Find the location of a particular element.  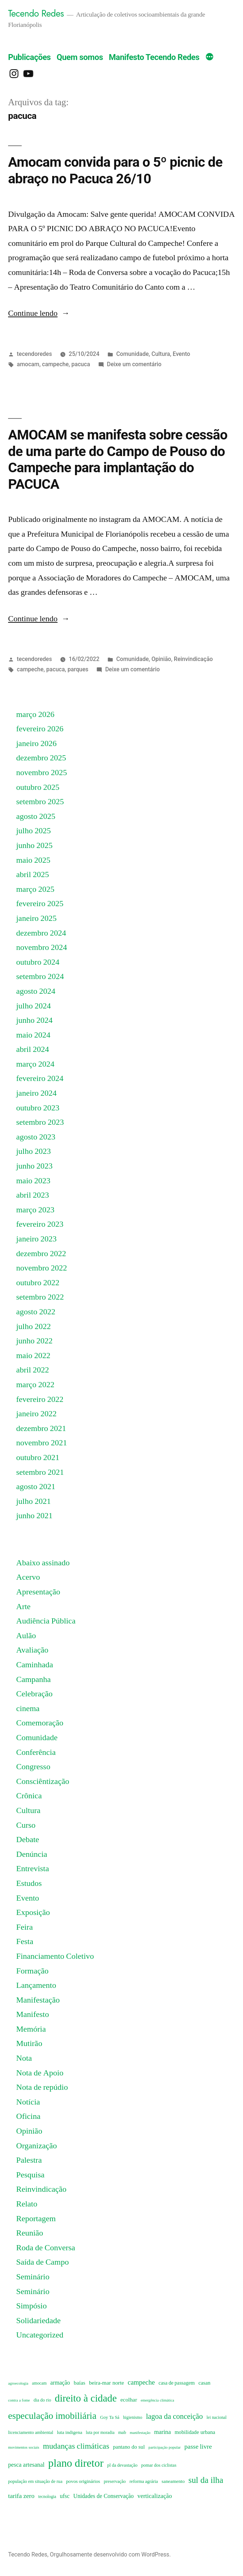

mudanças climáticas [mudanças climáticas (30 itens)] is located at coordinates (76, 2446).